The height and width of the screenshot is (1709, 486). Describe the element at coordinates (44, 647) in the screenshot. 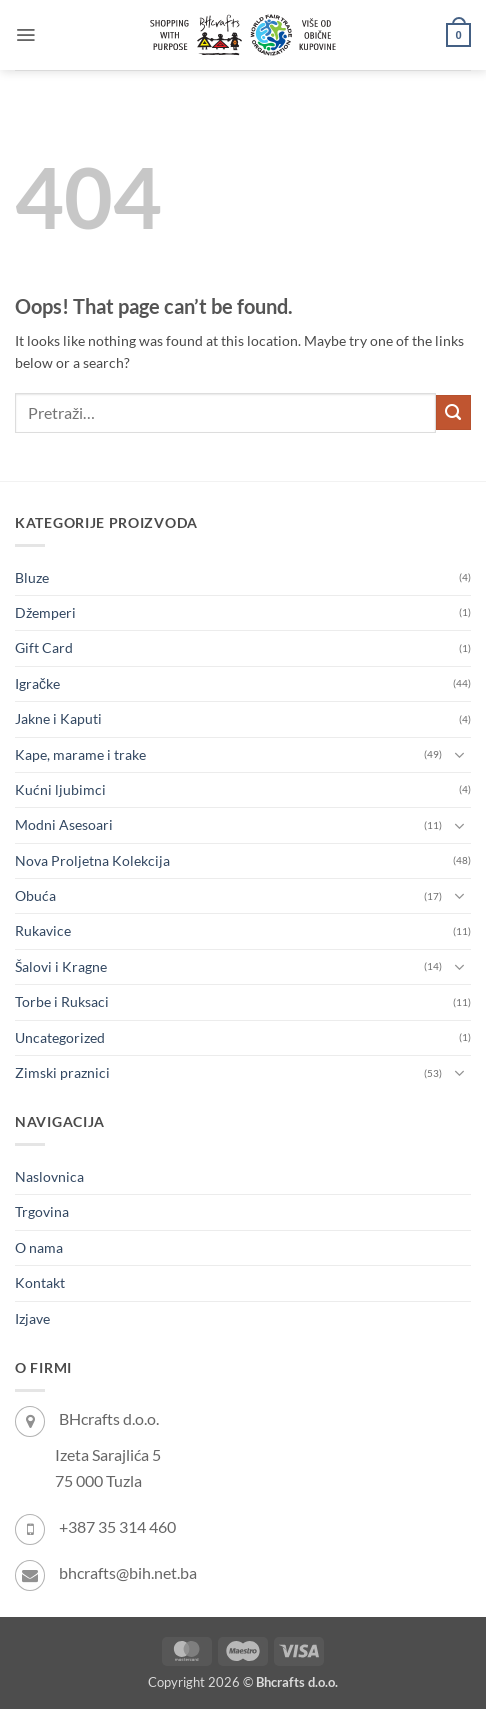

I see `Gift Card` at that location.